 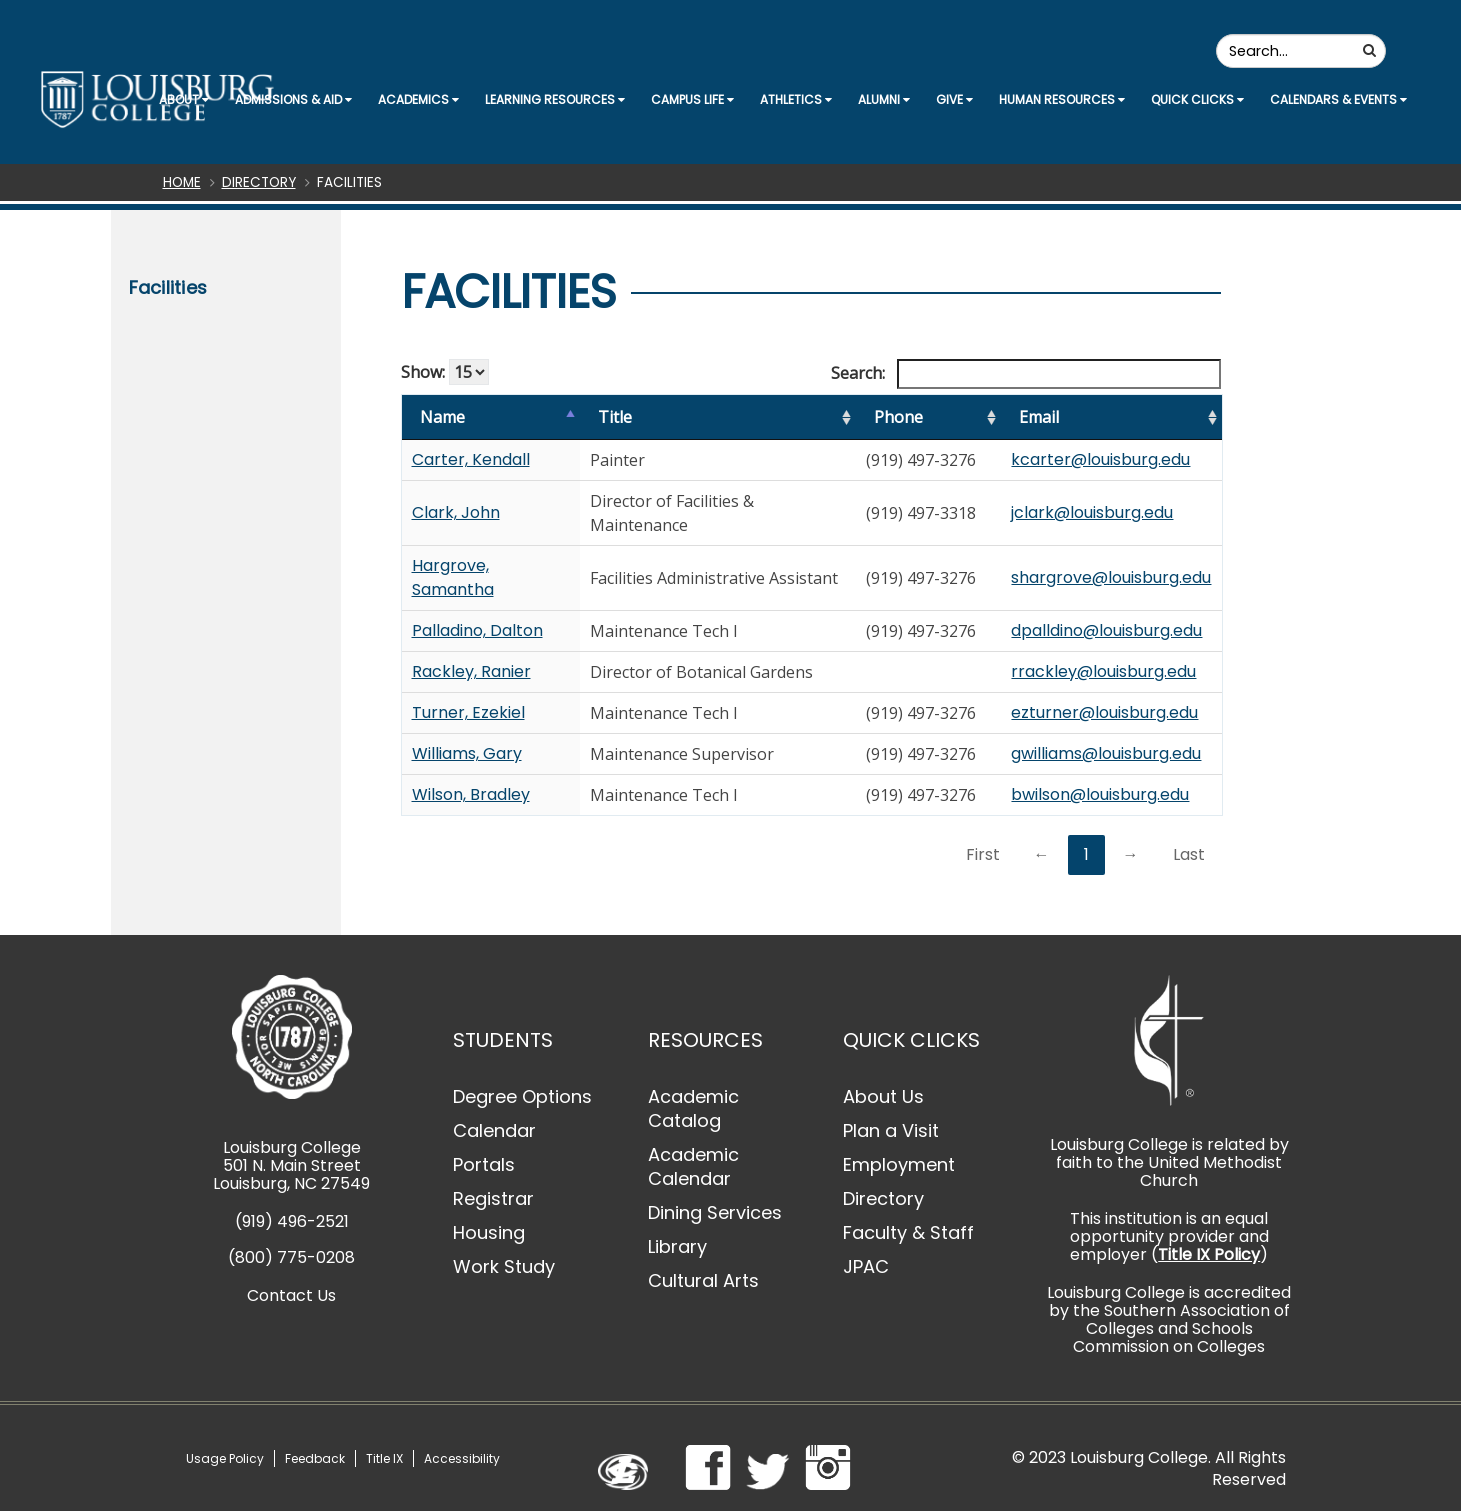 I want to click on Home, so click(x=182, y=182).